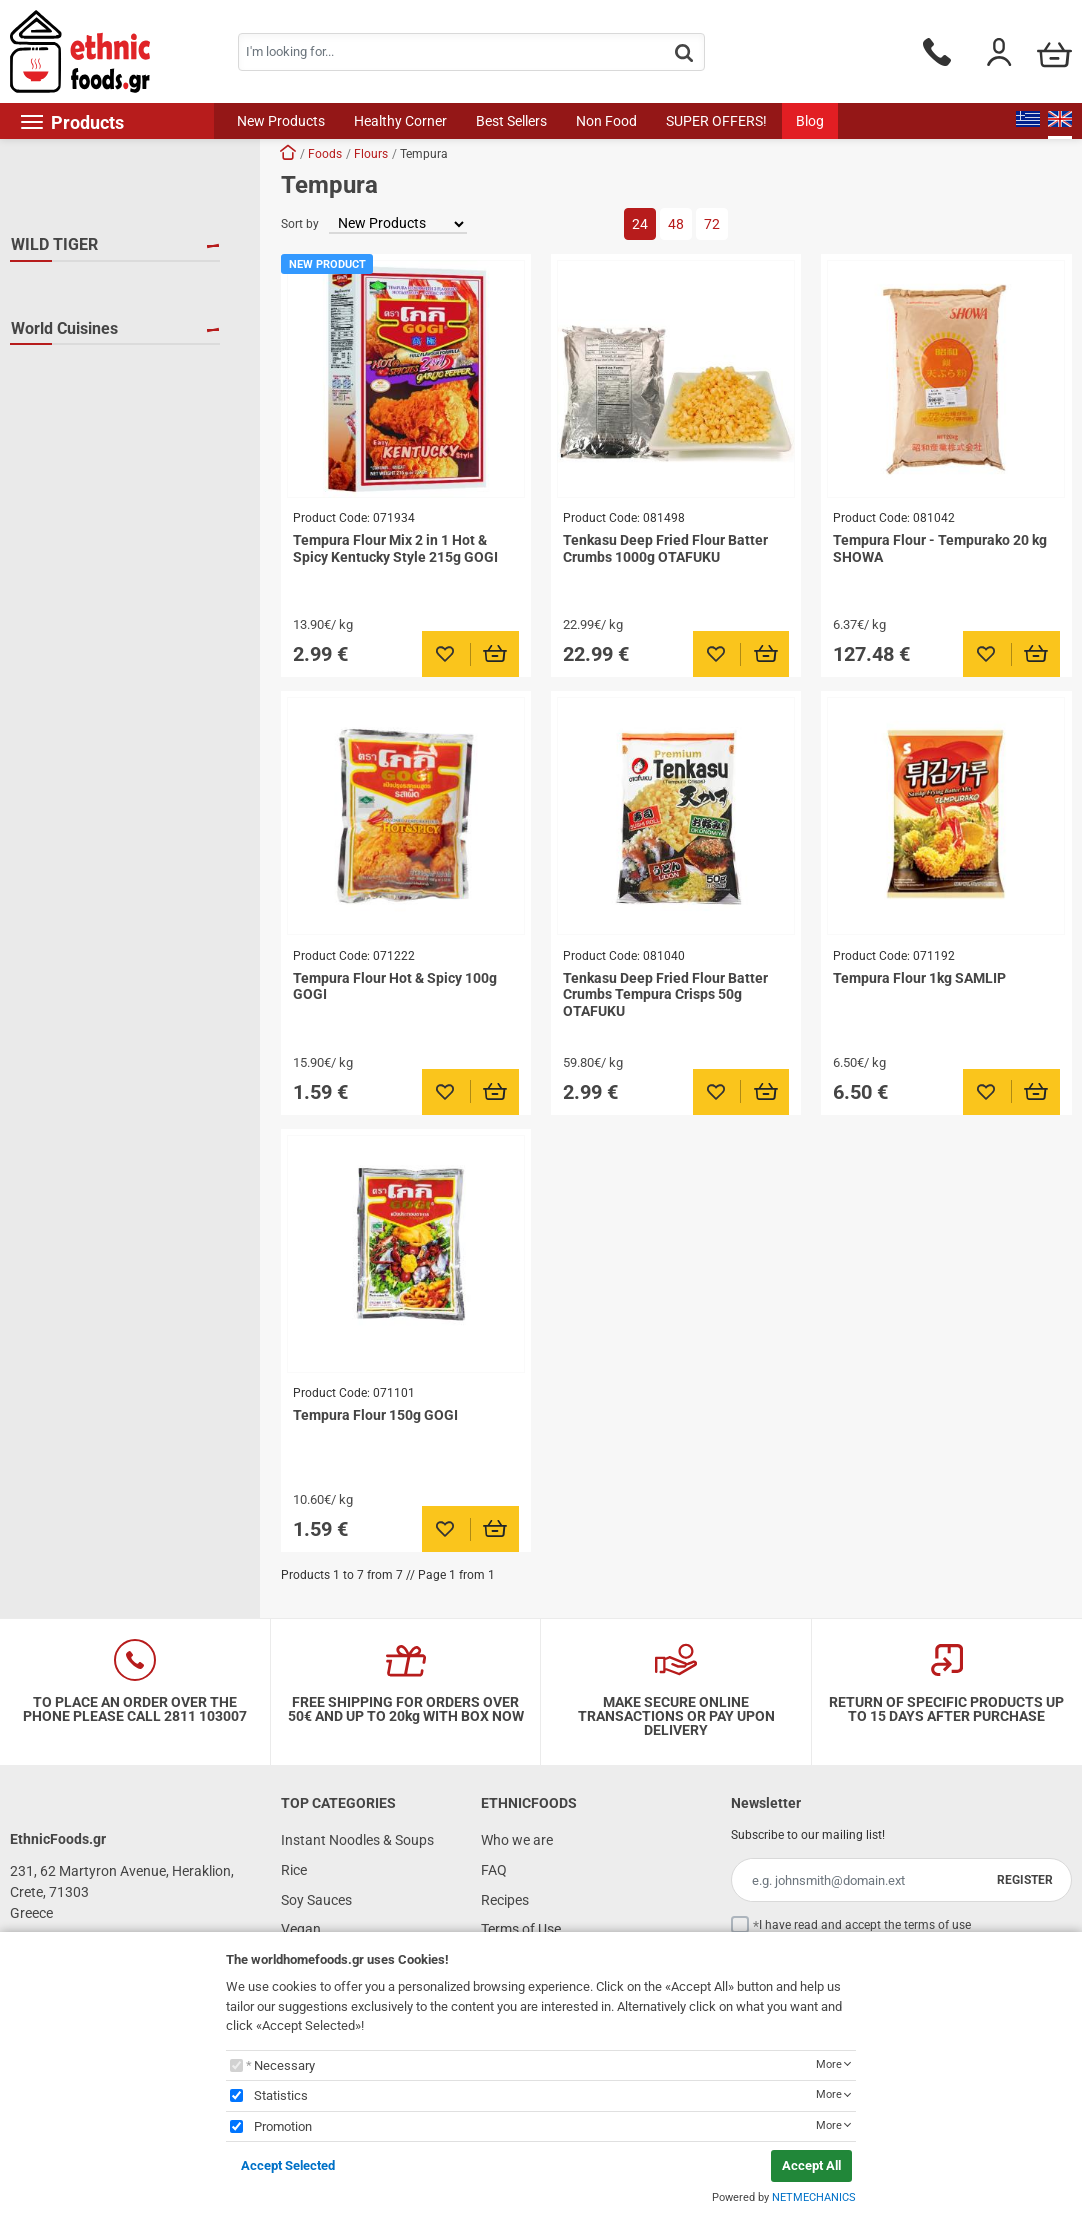 The image size is (1082, 2214). Describe the element at coordinates (301, 1929) in the screenshot. I see `Vegan` at that location.